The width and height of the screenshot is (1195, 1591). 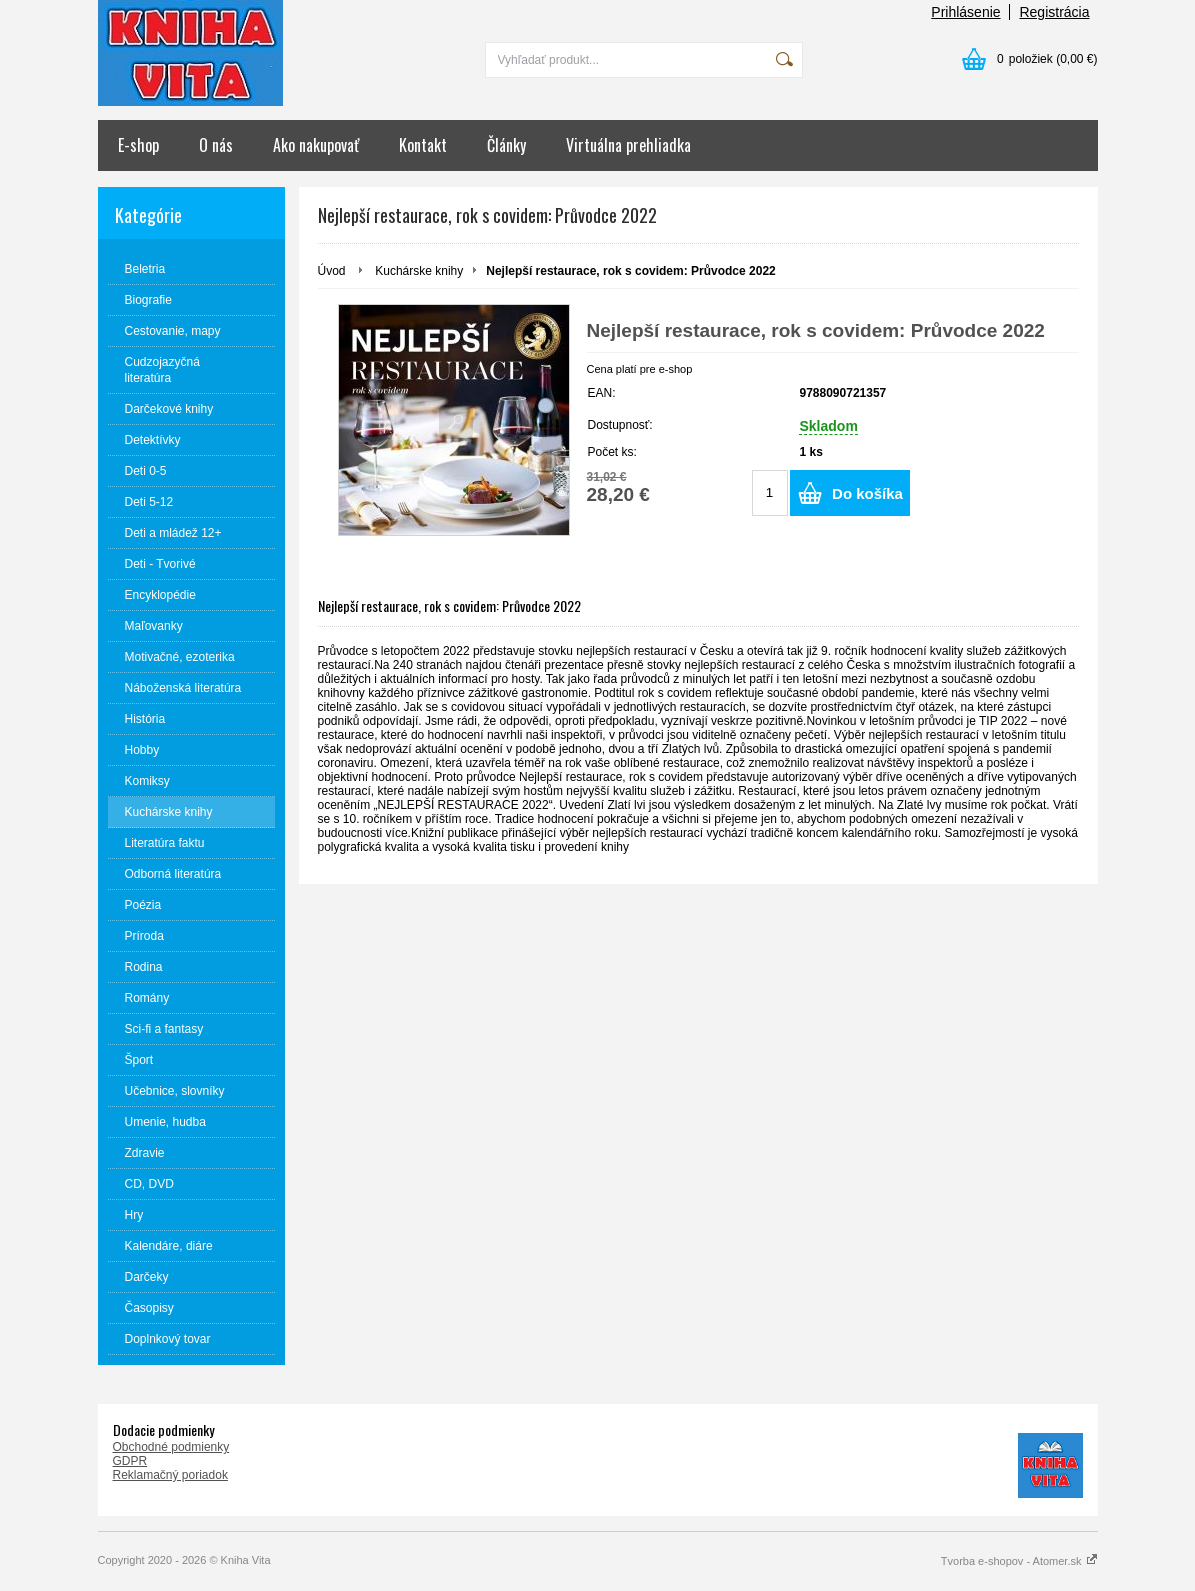 What do you see at coordinates (332, 271) in the screenshot?
I see `Úvod` at bounding box center [332, 271].